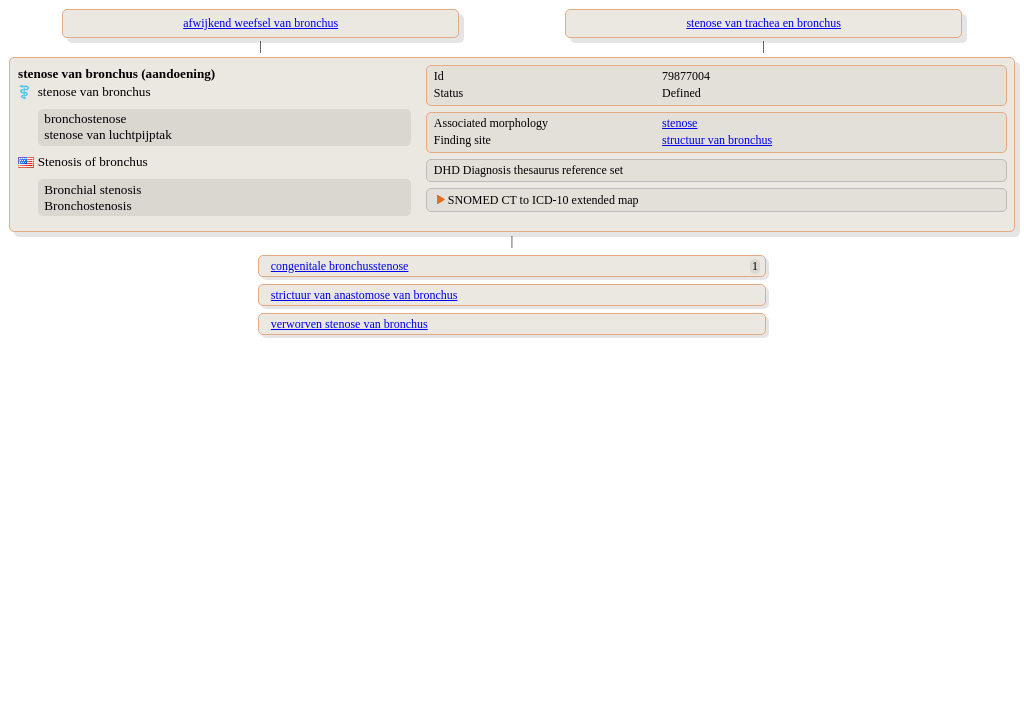 Image resolution: width=1024 pixels, height=720 pixels. What do you see at coordinates (340, 266) in the screenshot?
I see `congenitale bronchusstenose` at bounding box center [340, 266].